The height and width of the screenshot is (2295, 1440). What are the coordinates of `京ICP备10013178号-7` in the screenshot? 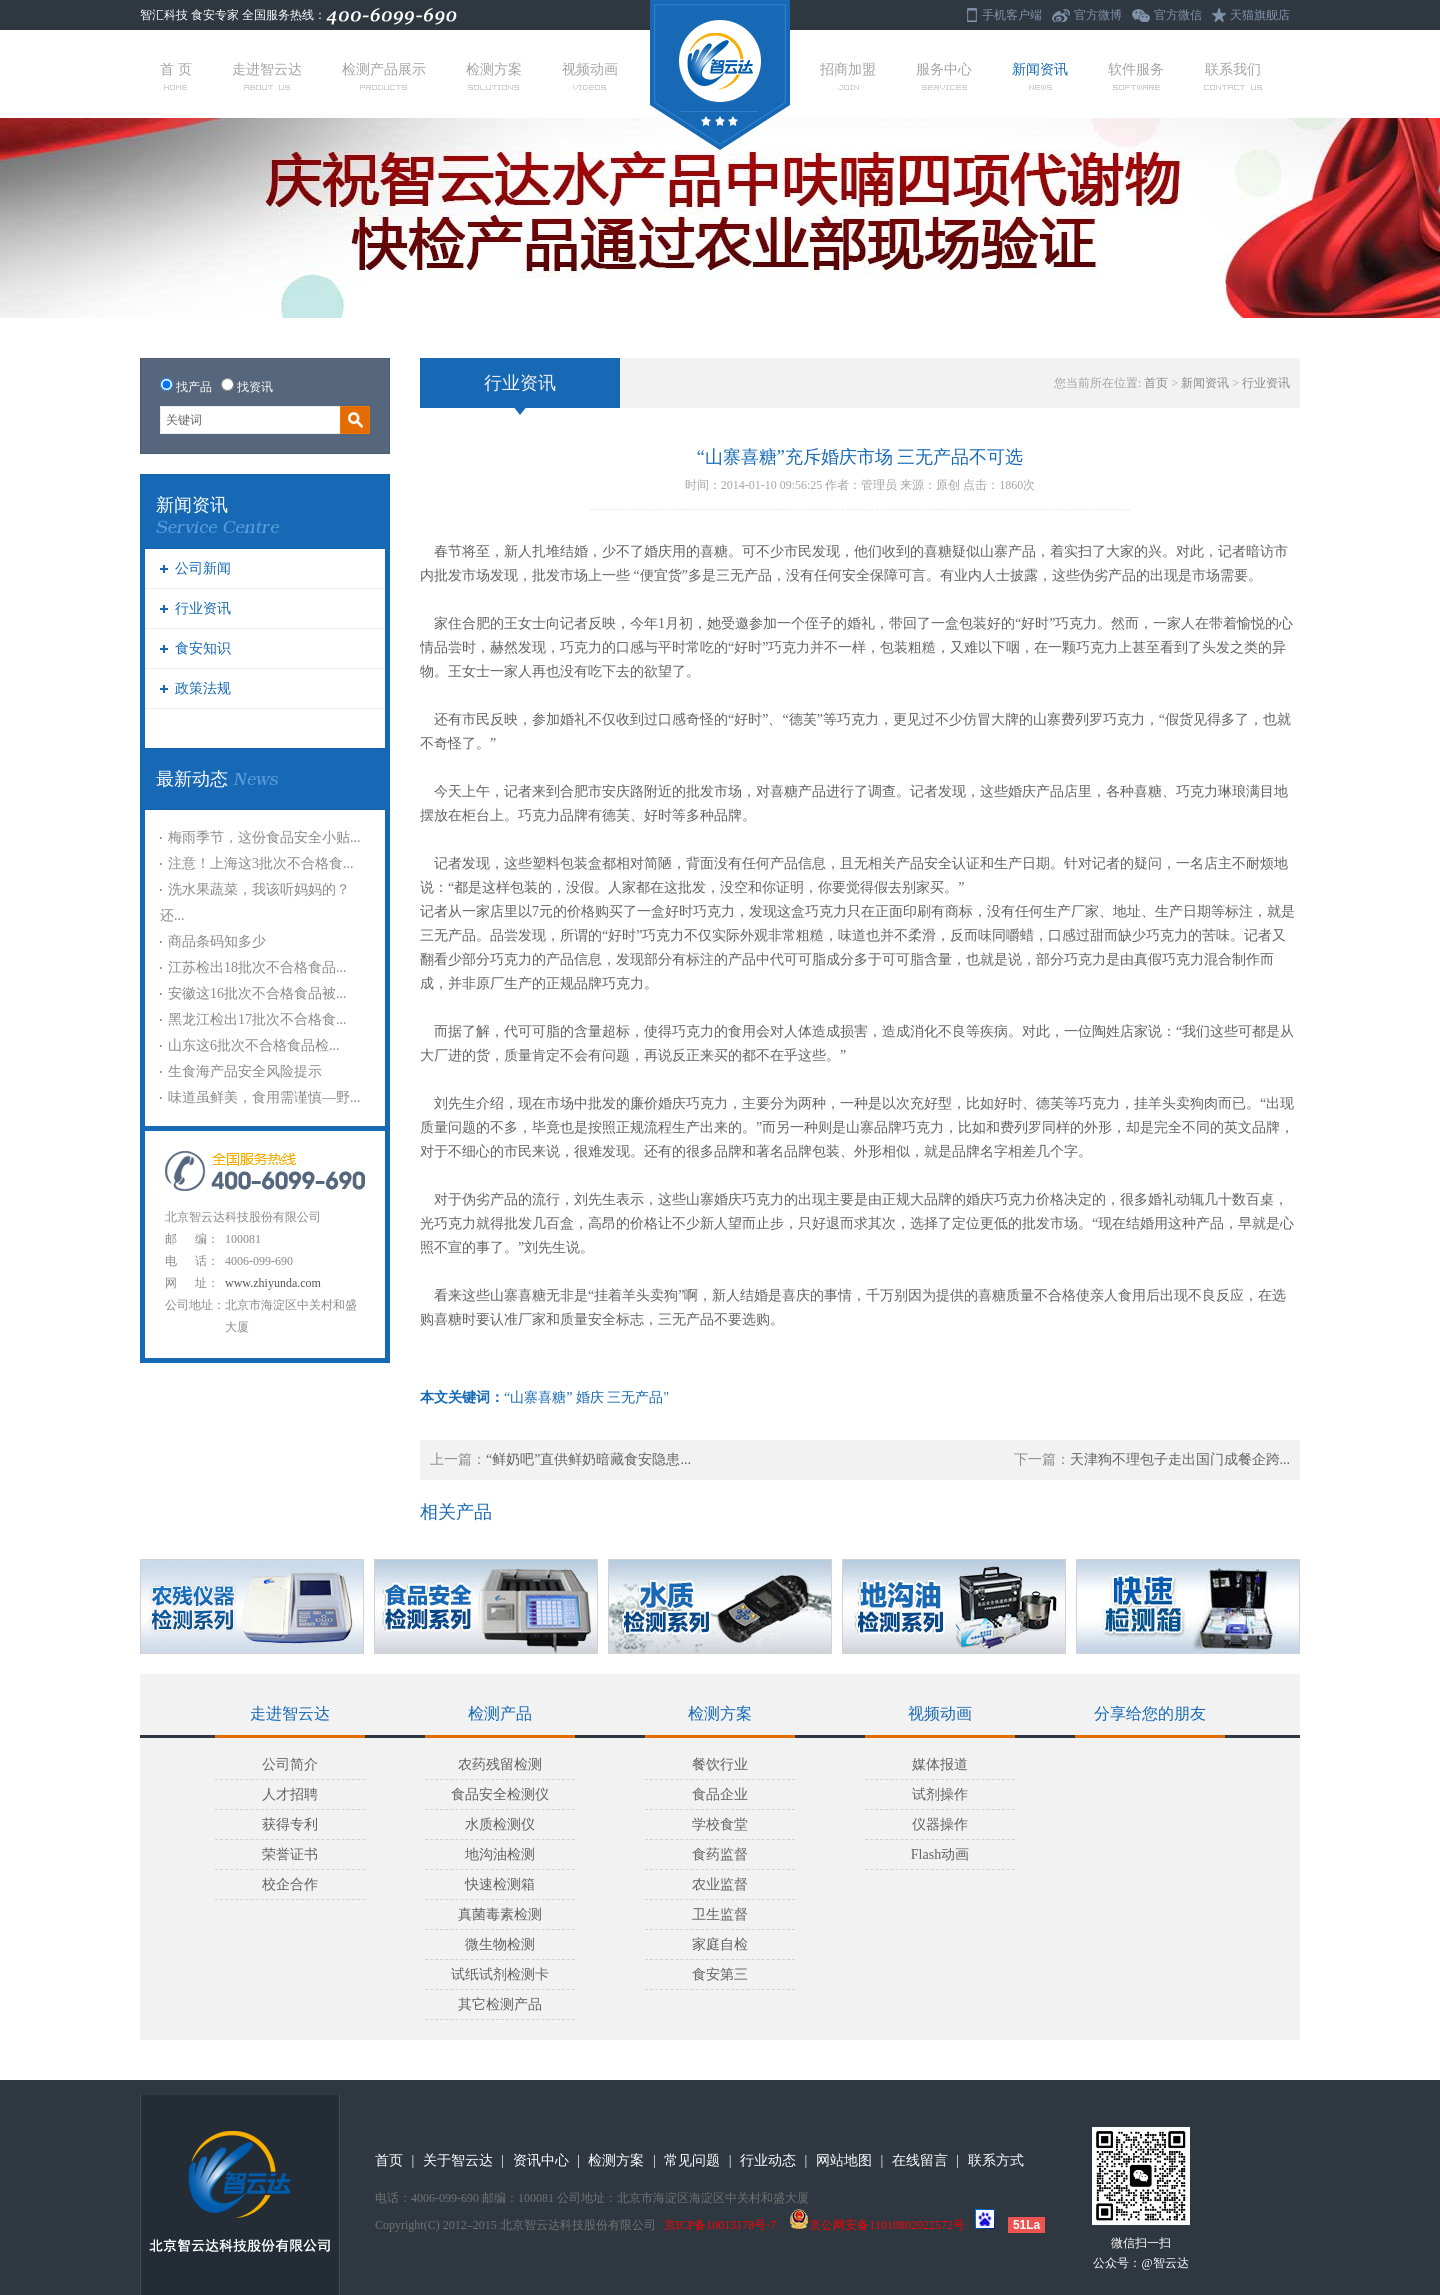 It's located at (720, 2225).